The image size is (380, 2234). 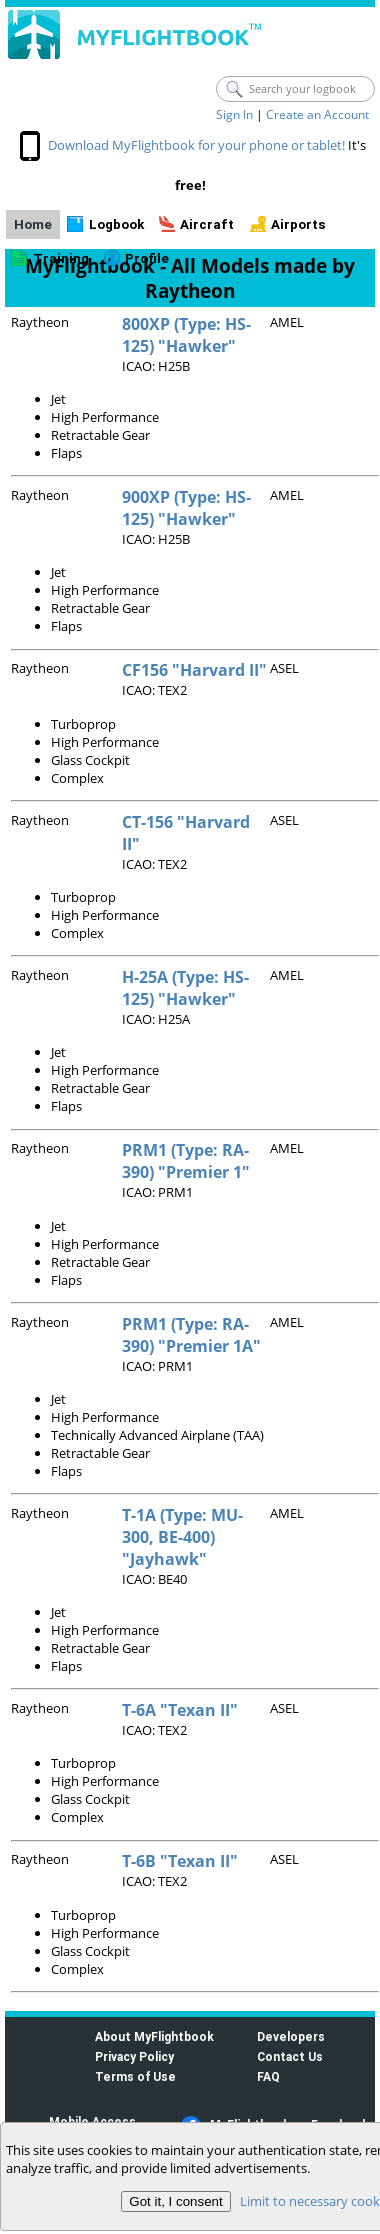 What do you see at coordinates (290, 2056) in the screenshot?
I see `Contact Us` at bounding box center [290, 2056].